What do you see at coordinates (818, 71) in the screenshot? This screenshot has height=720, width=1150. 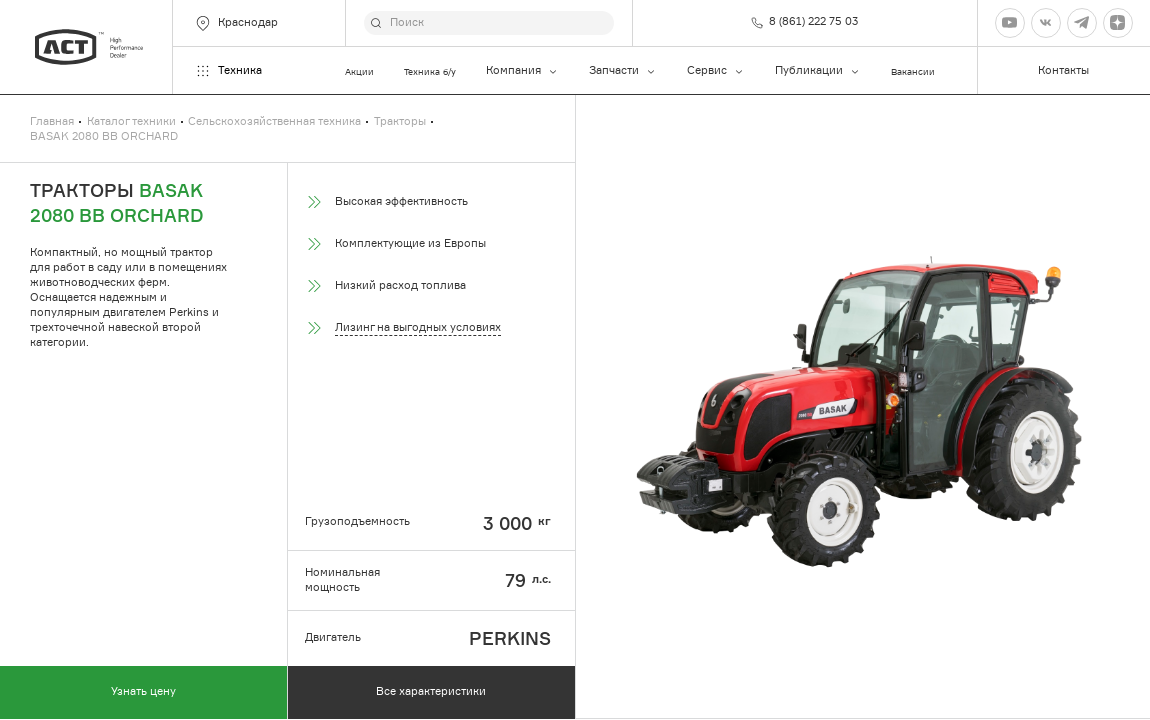 I see `Публикации` at bounding box center [818, 71].